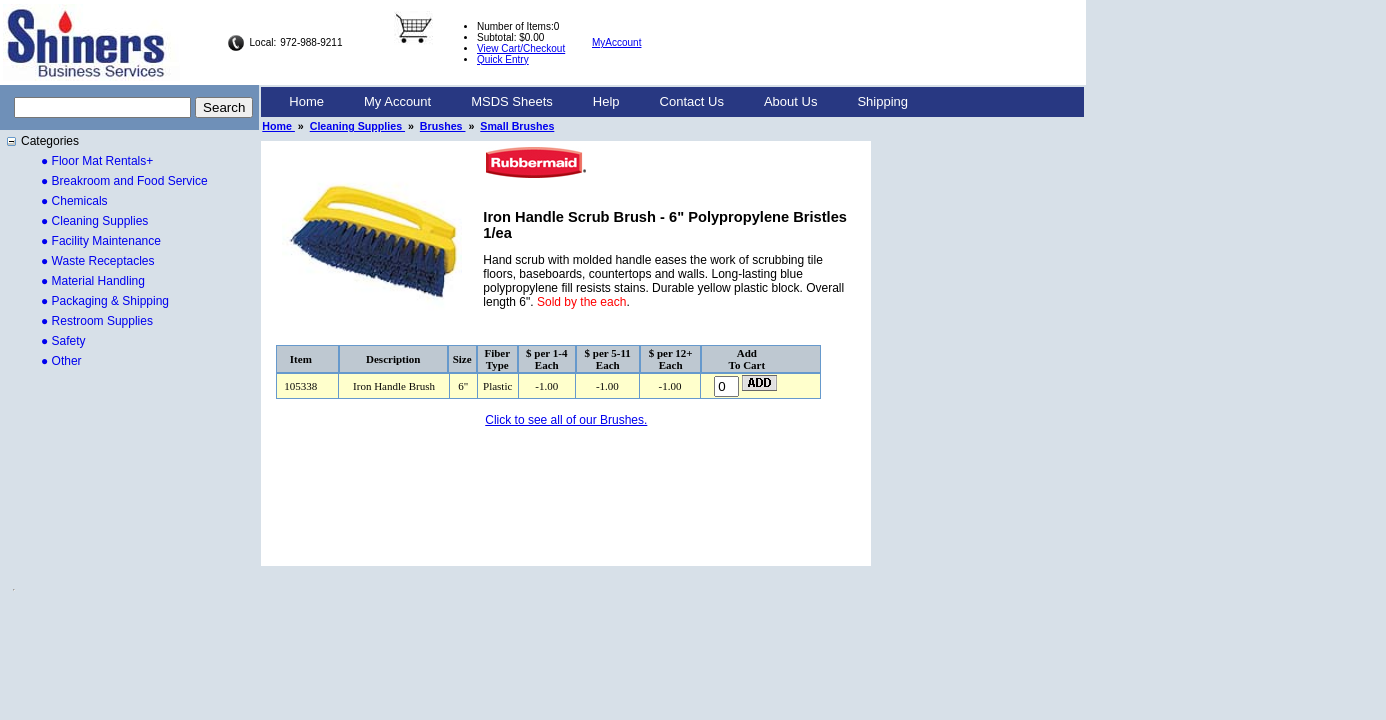 The width and height of the screenshot is (1386, 720). I want to click on Brushes, so click(443, 126).